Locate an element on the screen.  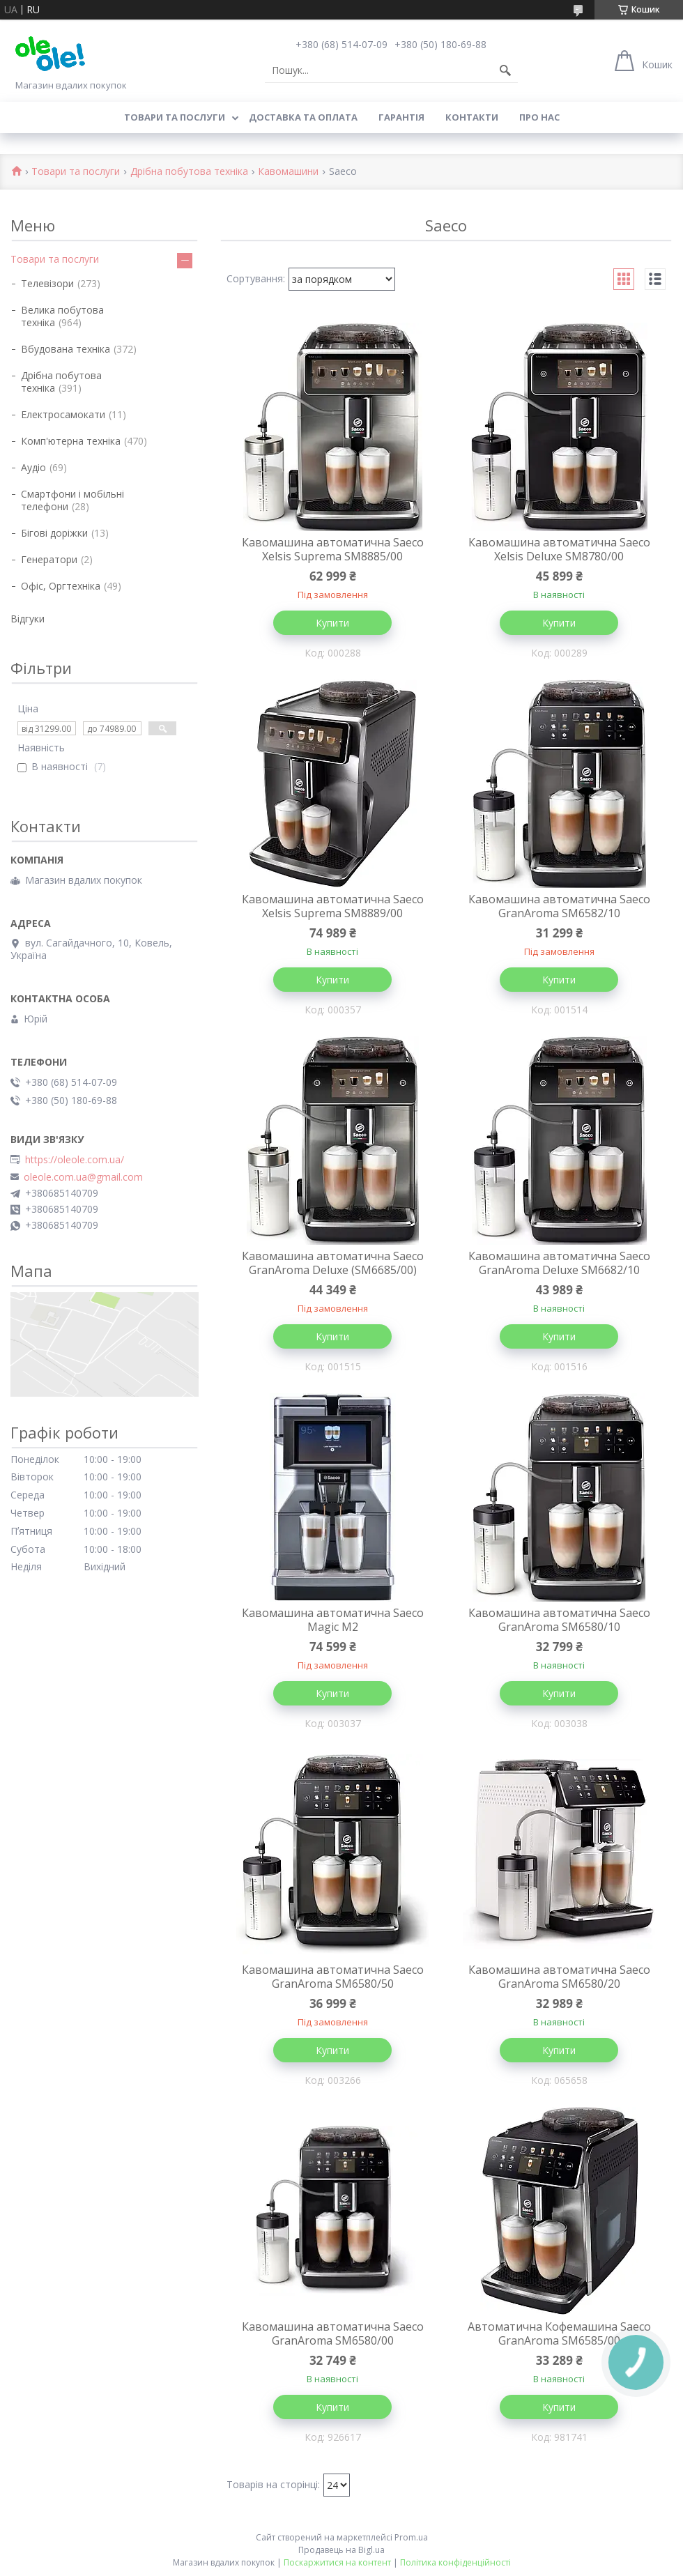
Гарантія is located at coordinates (401, 117).